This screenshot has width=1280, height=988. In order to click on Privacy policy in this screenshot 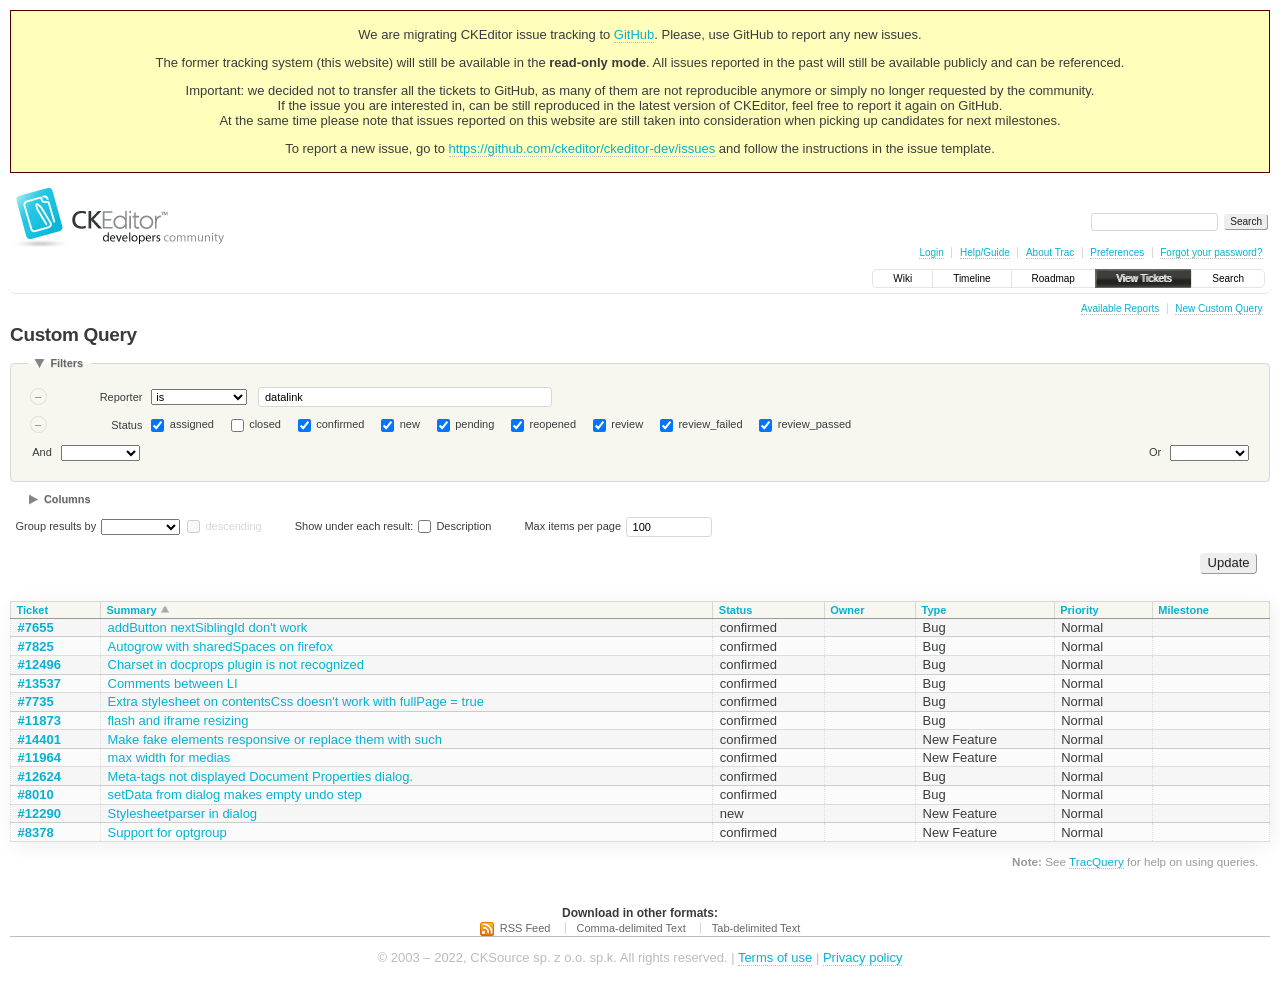, I will do `click(862, 957)`.